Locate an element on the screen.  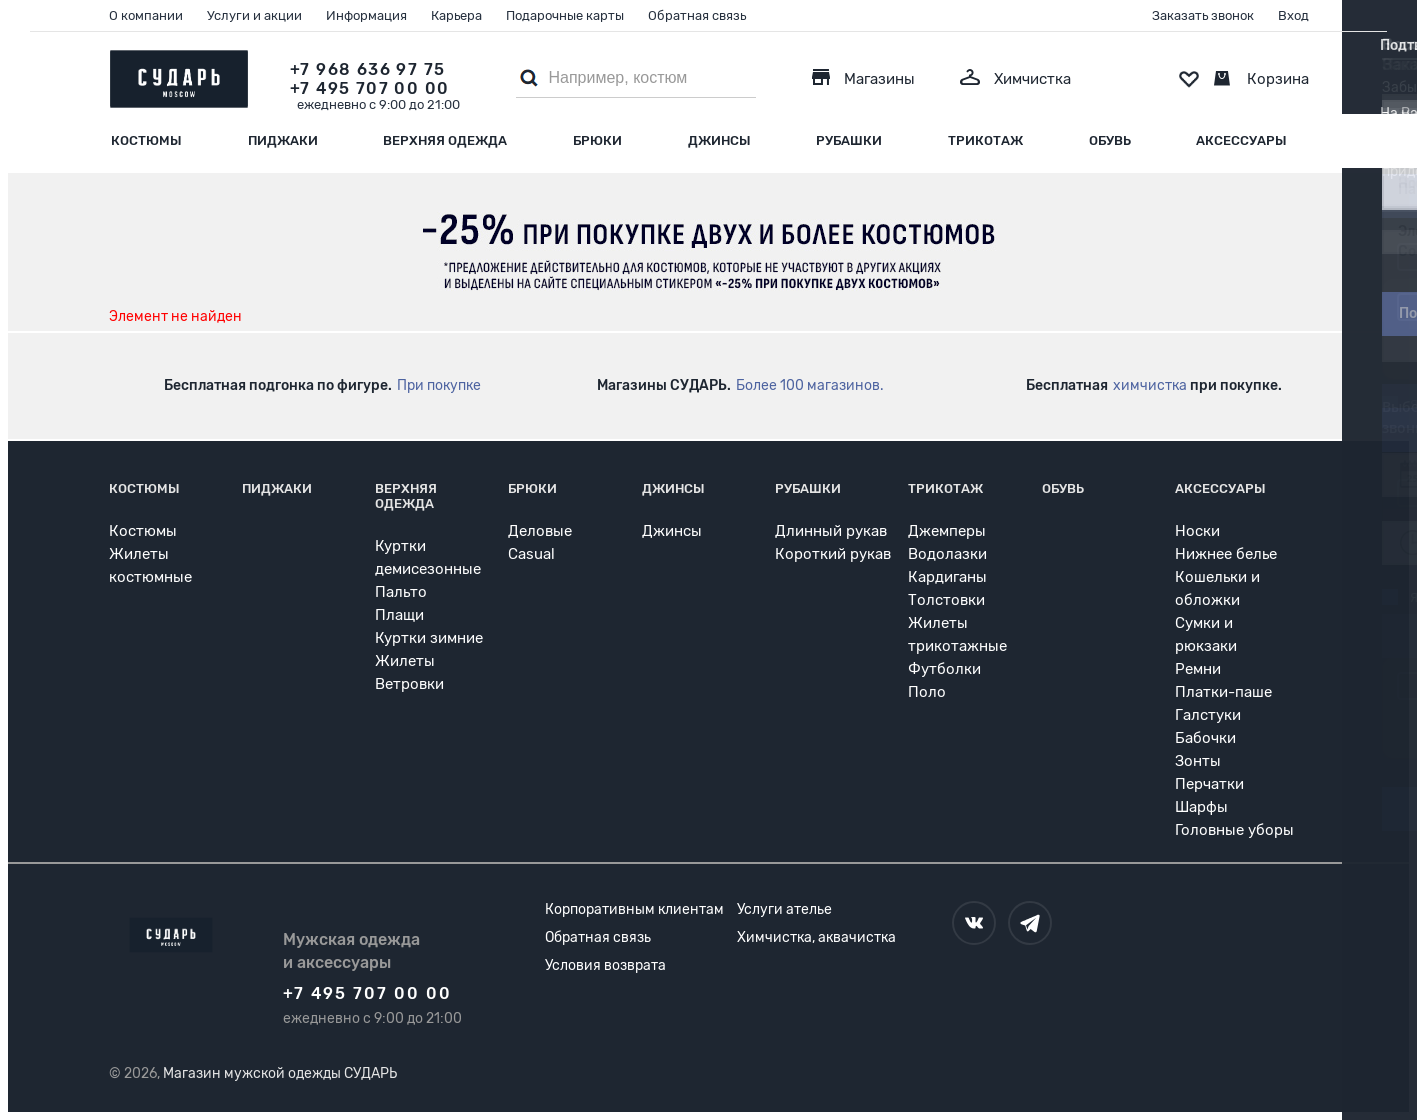
Информация is located at coordinates (366, 15).